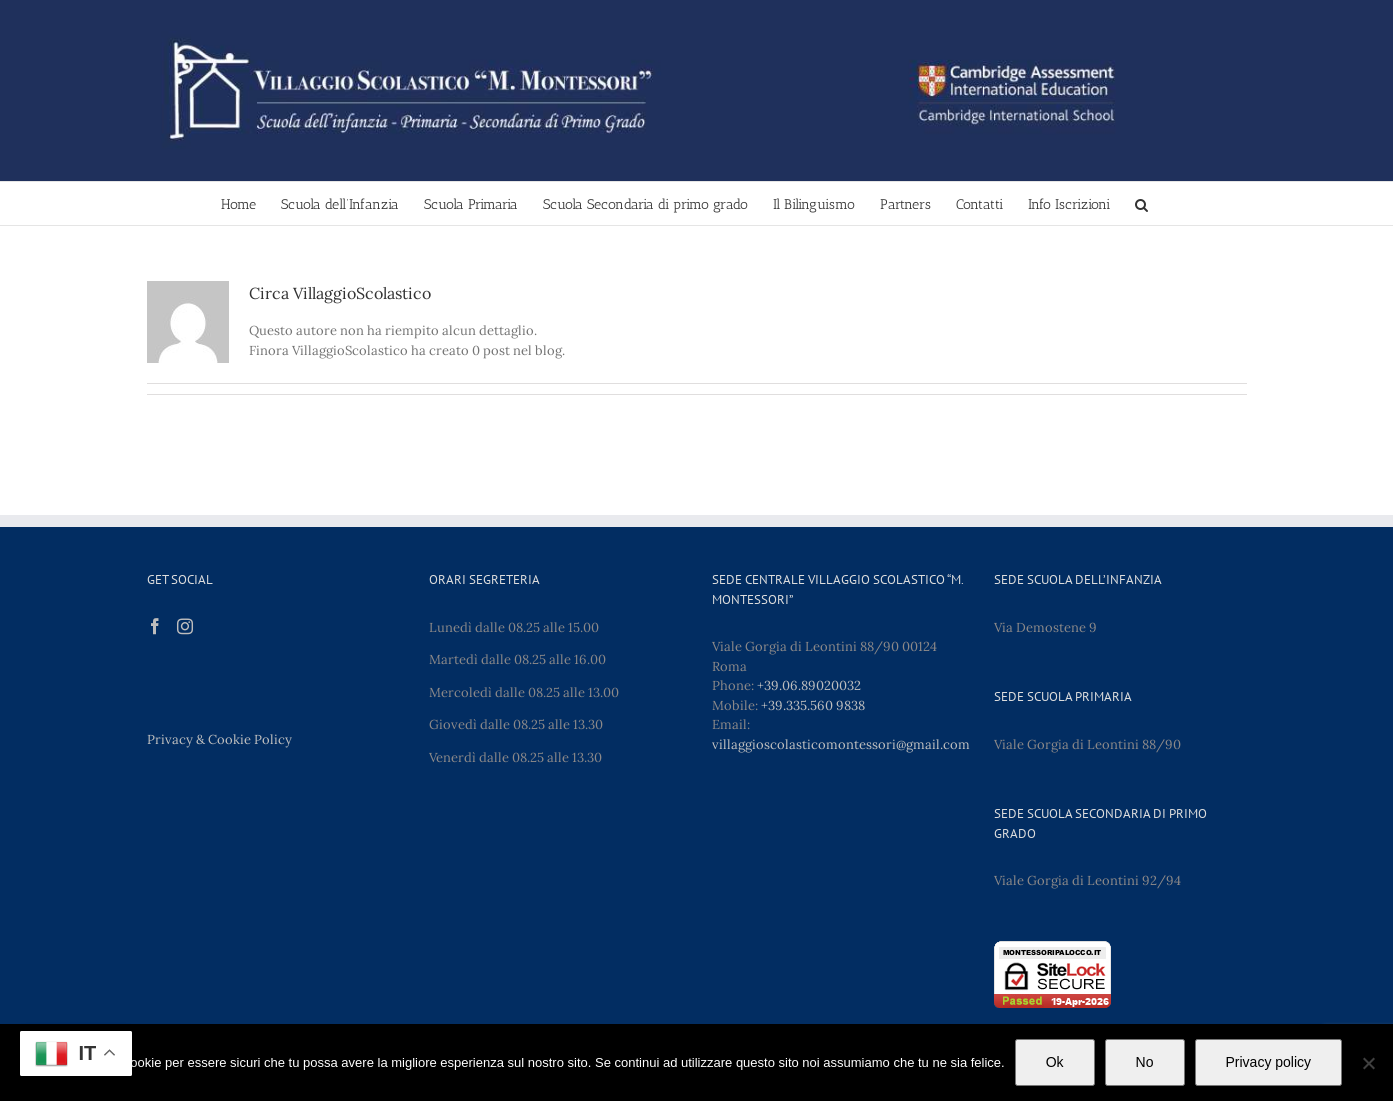 This screenshot has height=1101, width=1393. What do you see at coordinates (1269, 1062) in the screenshot?
I see `Privacy policy` at bounding box center [1269, 1062].